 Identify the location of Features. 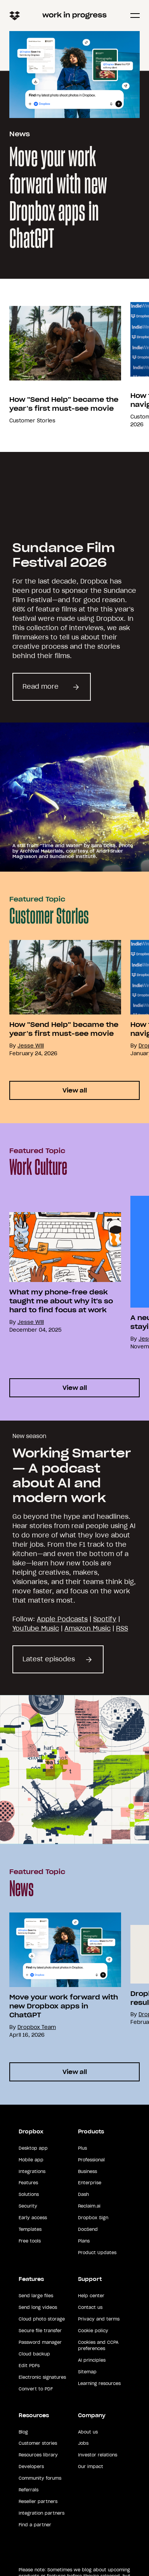
(28, 2182).